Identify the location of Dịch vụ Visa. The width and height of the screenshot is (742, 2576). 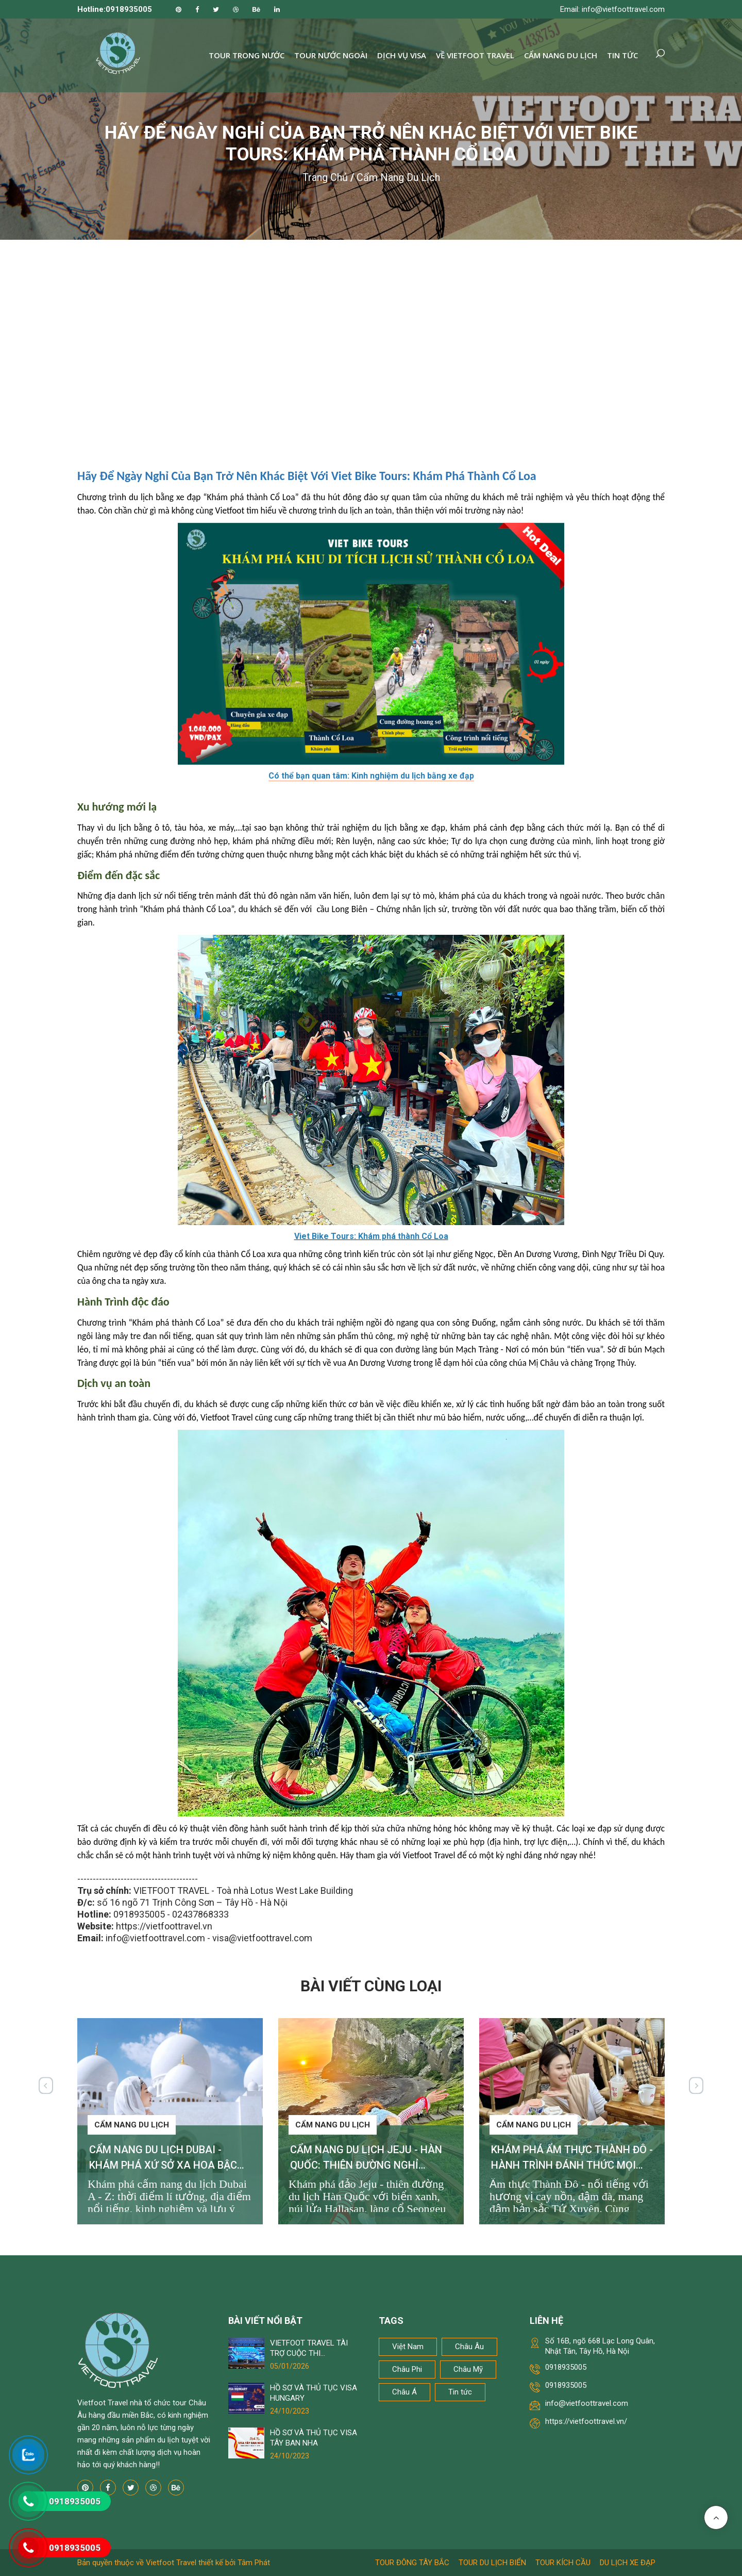
(401, 55).